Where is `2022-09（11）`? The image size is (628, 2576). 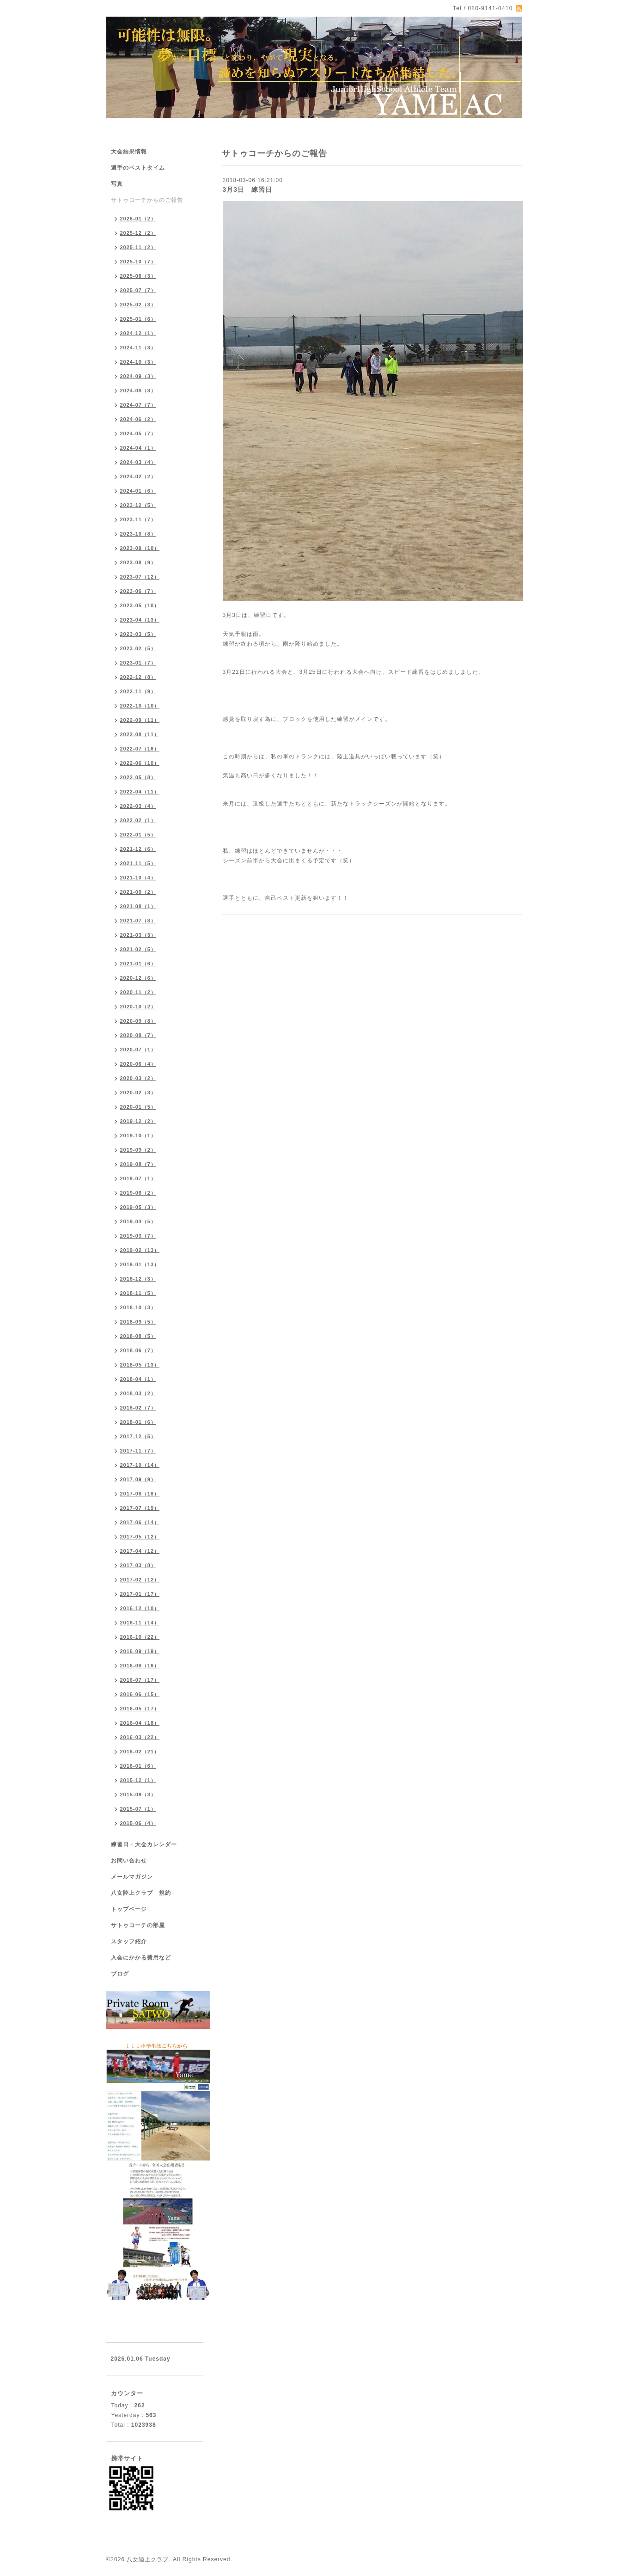 2022-09（11） is located at coordinates (140, 720).